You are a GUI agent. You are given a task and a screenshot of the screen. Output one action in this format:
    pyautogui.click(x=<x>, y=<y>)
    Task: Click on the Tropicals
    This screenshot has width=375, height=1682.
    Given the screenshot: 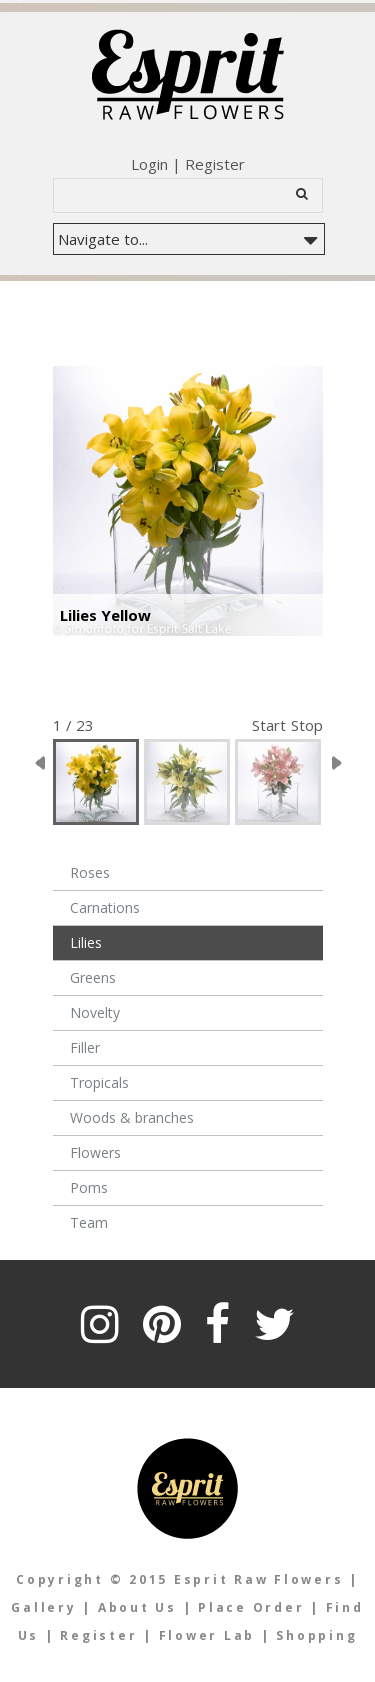 What is the action you would take?
    pyautogui.click(x=99, y=1082)
    